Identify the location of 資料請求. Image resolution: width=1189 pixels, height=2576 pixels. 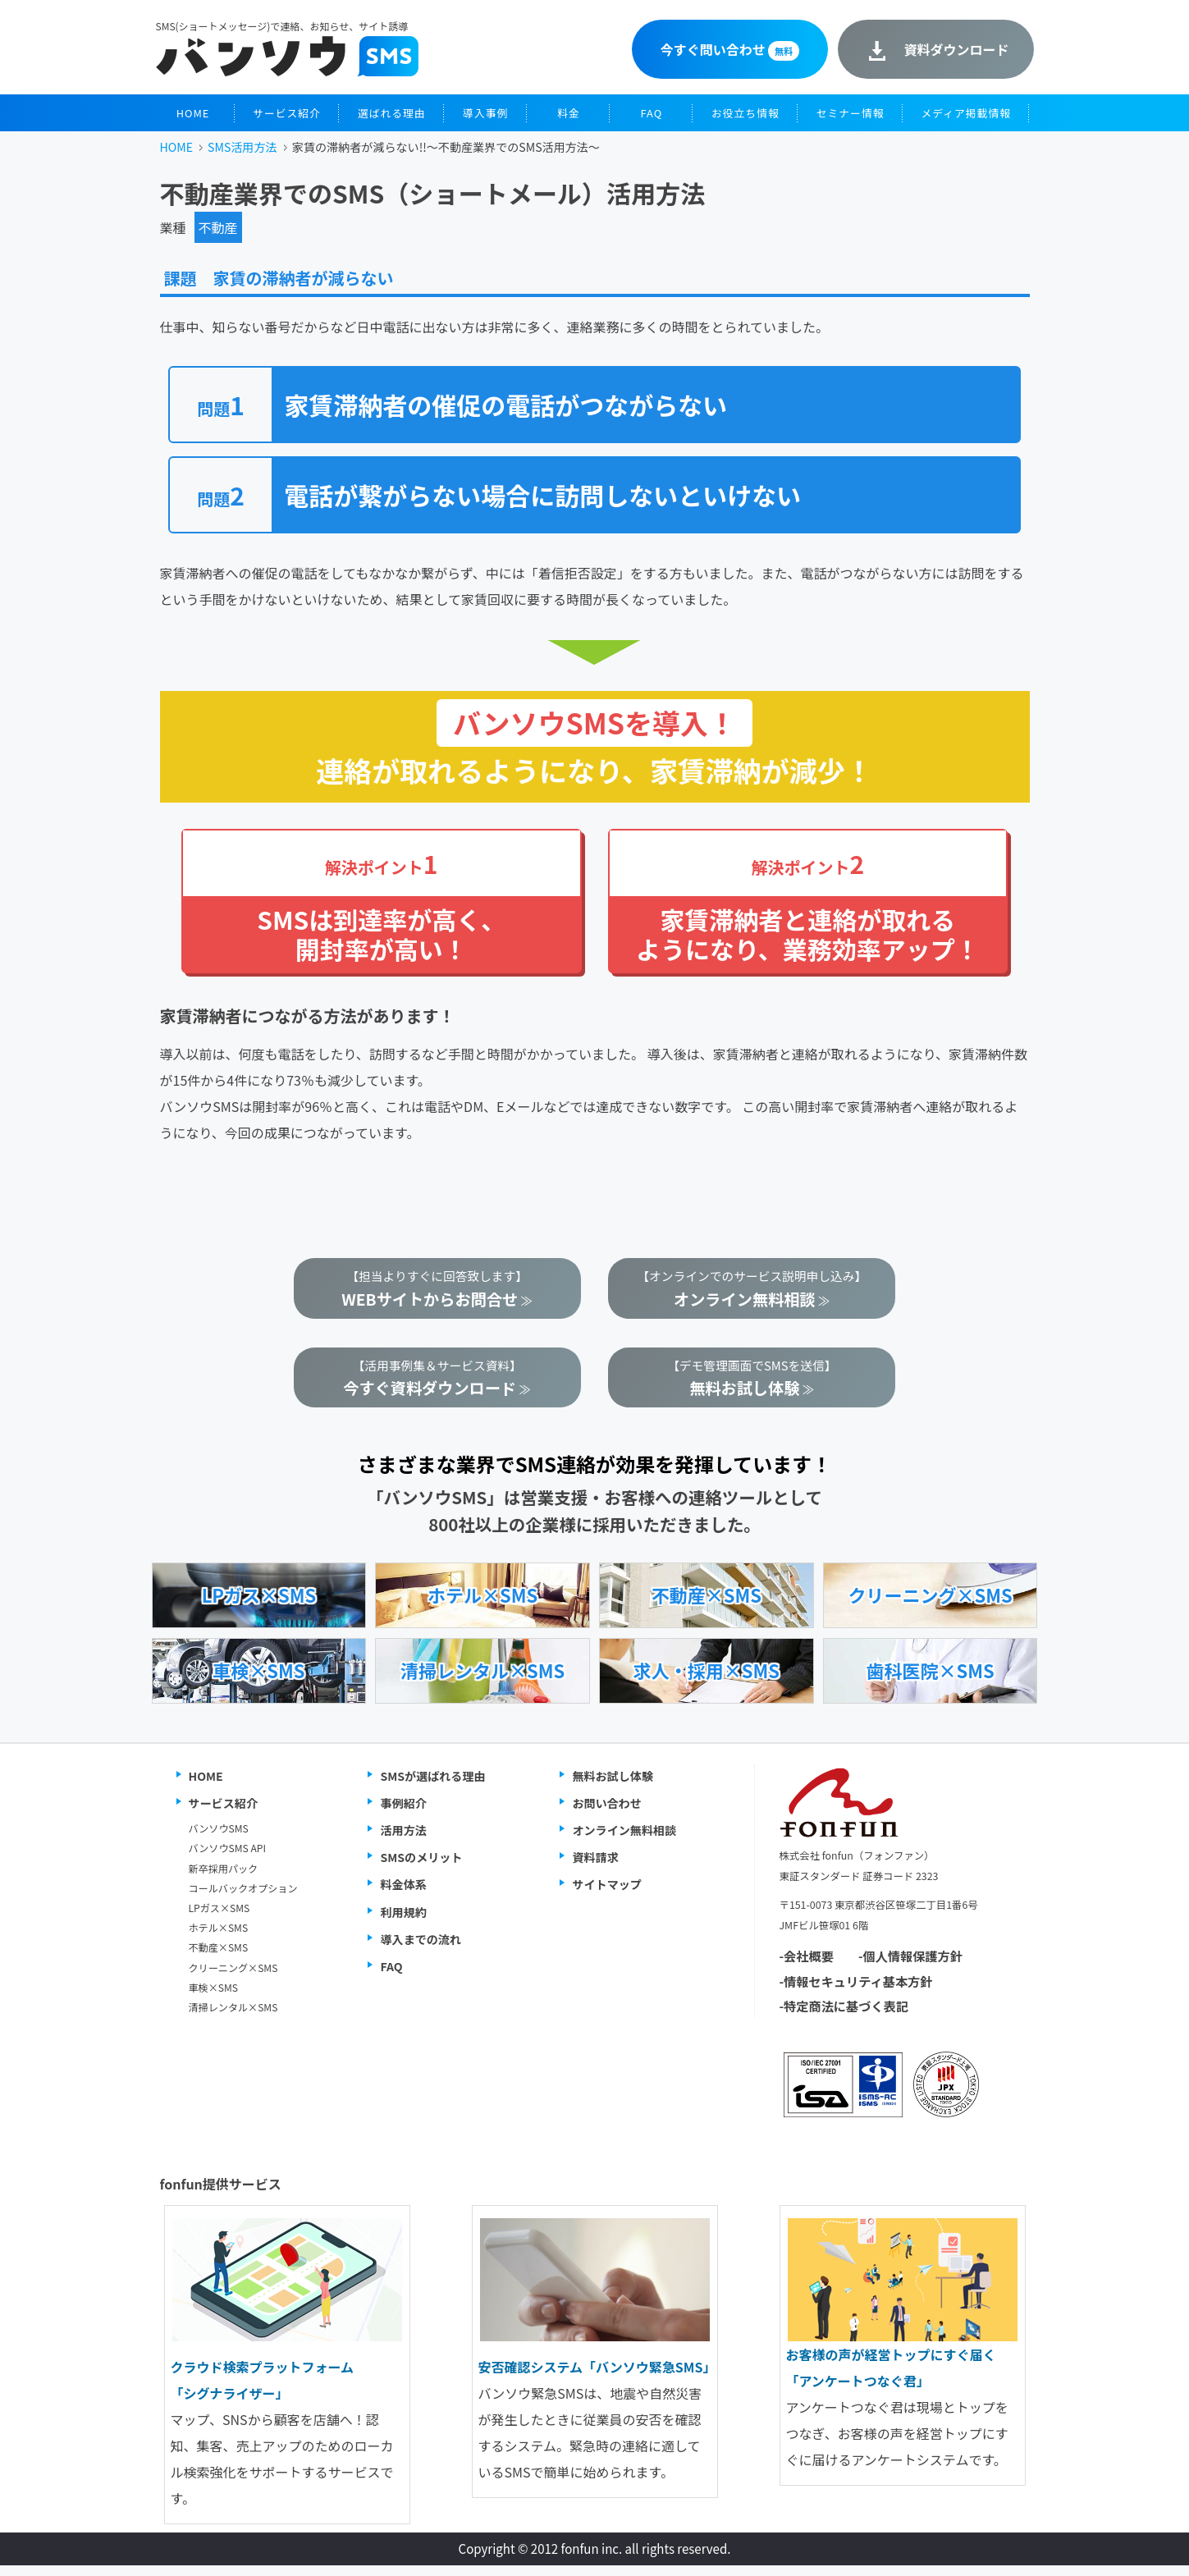
(595, 1868).